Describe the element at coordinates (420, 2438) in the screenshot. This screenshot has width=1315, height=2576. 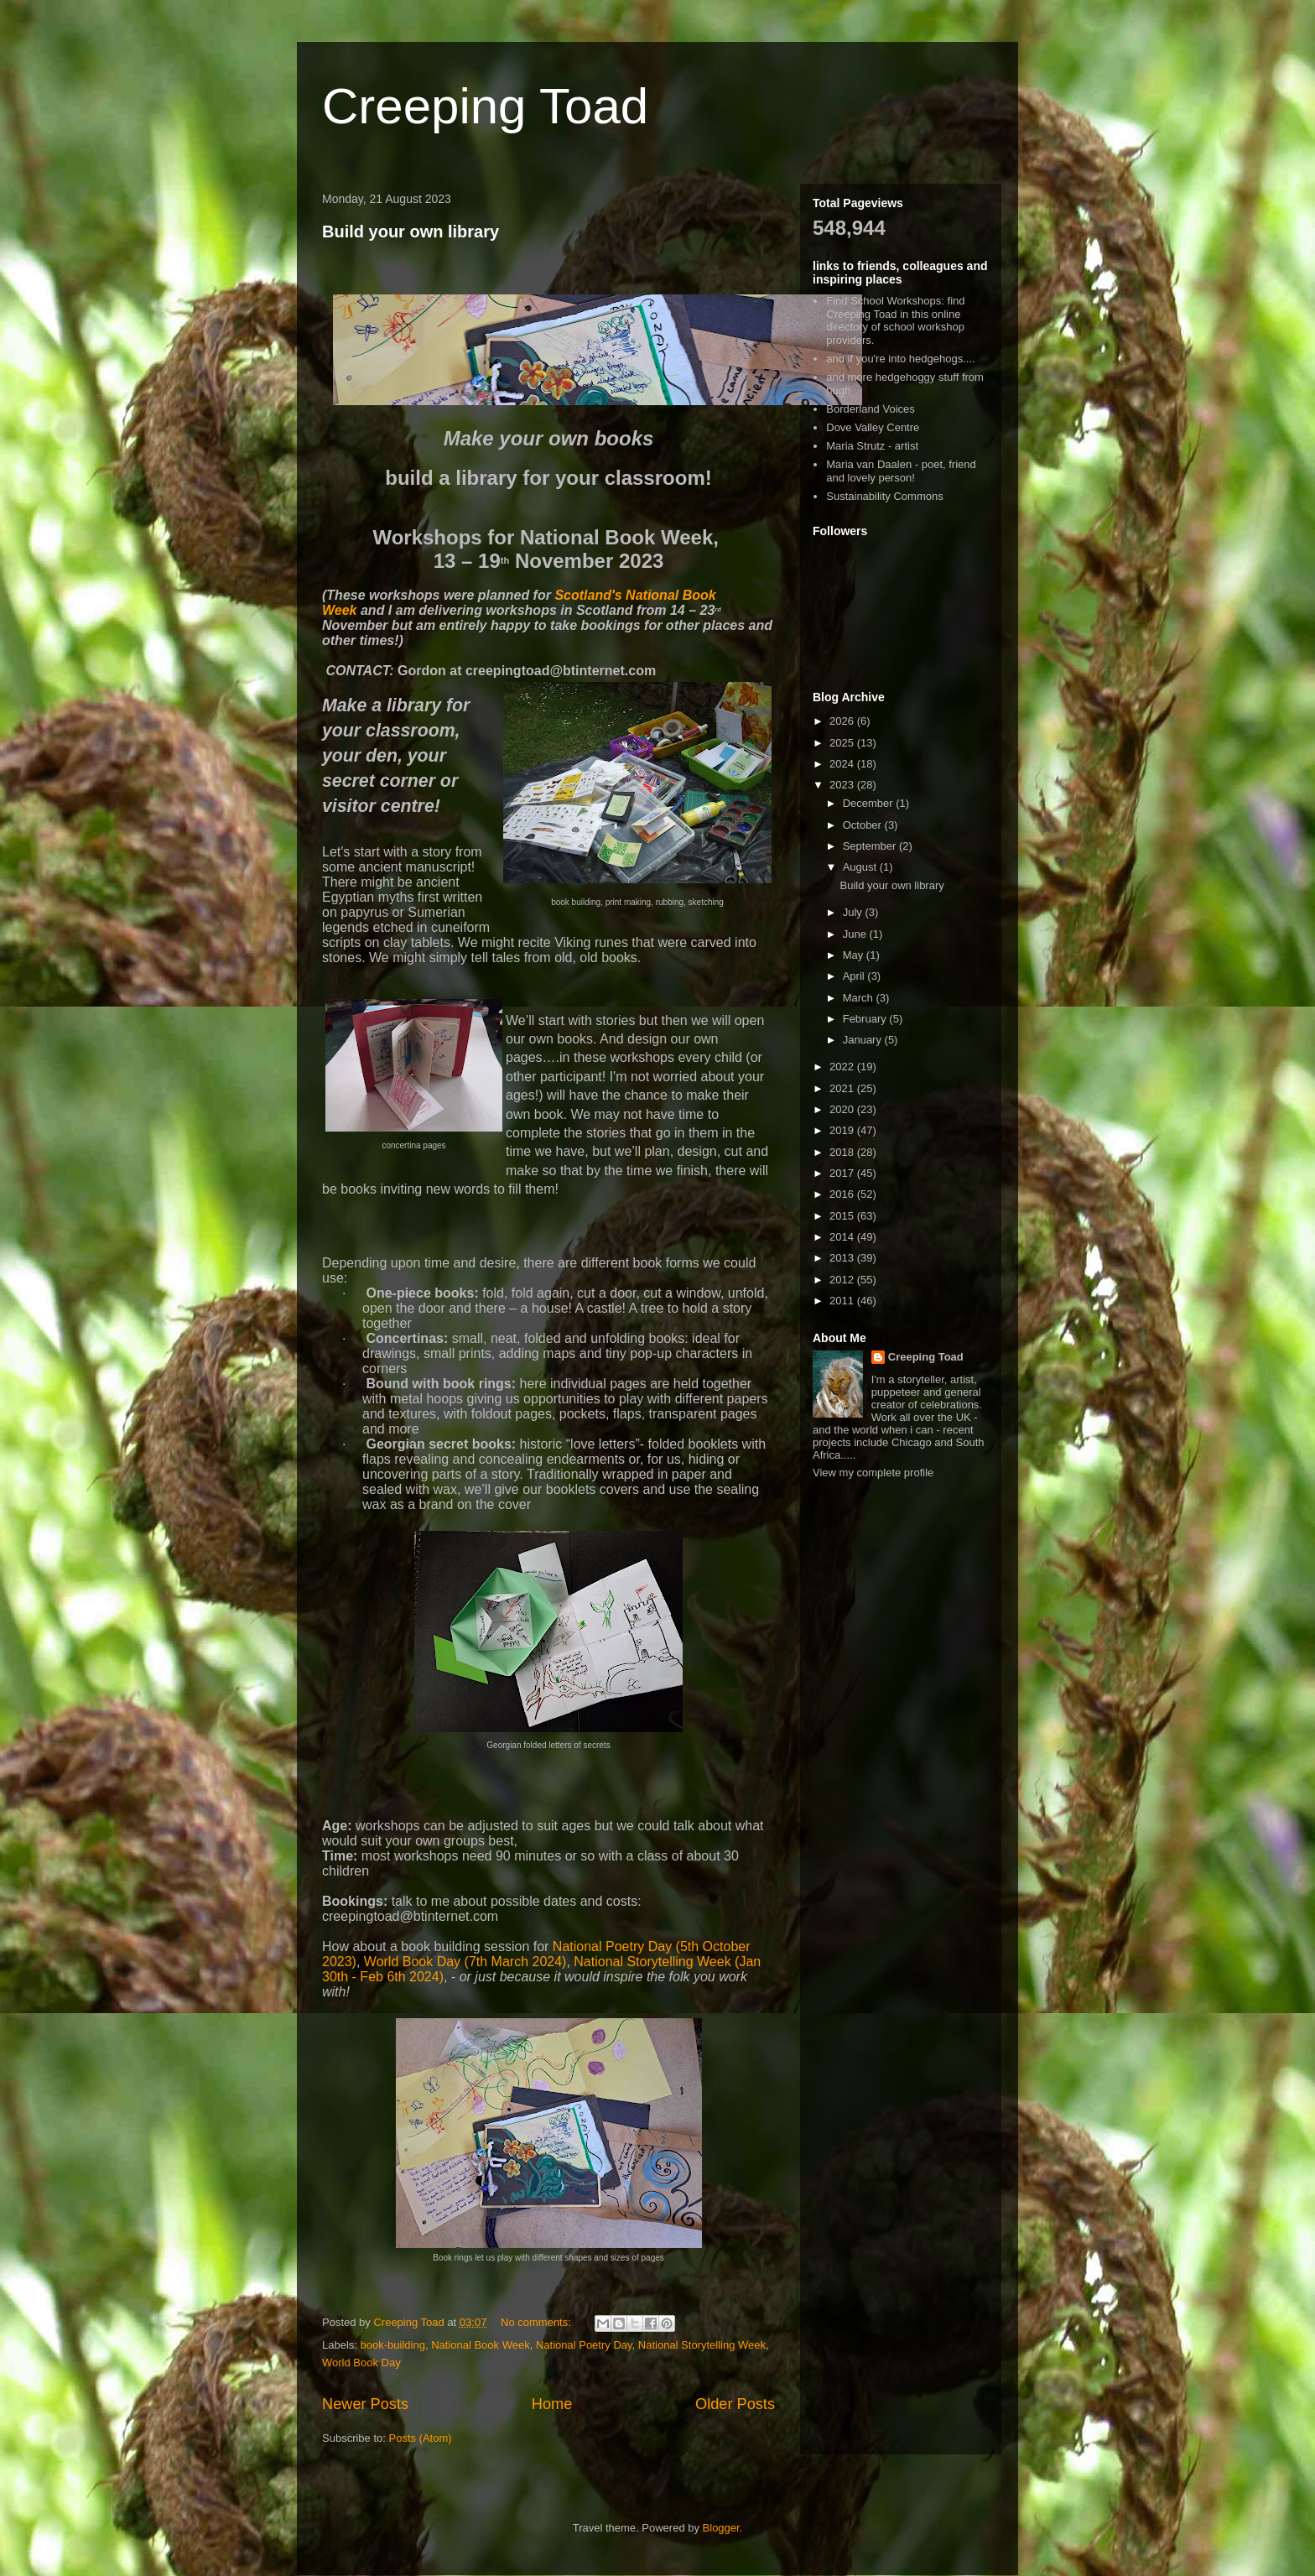
I see `Posts (Atom)` at that location.